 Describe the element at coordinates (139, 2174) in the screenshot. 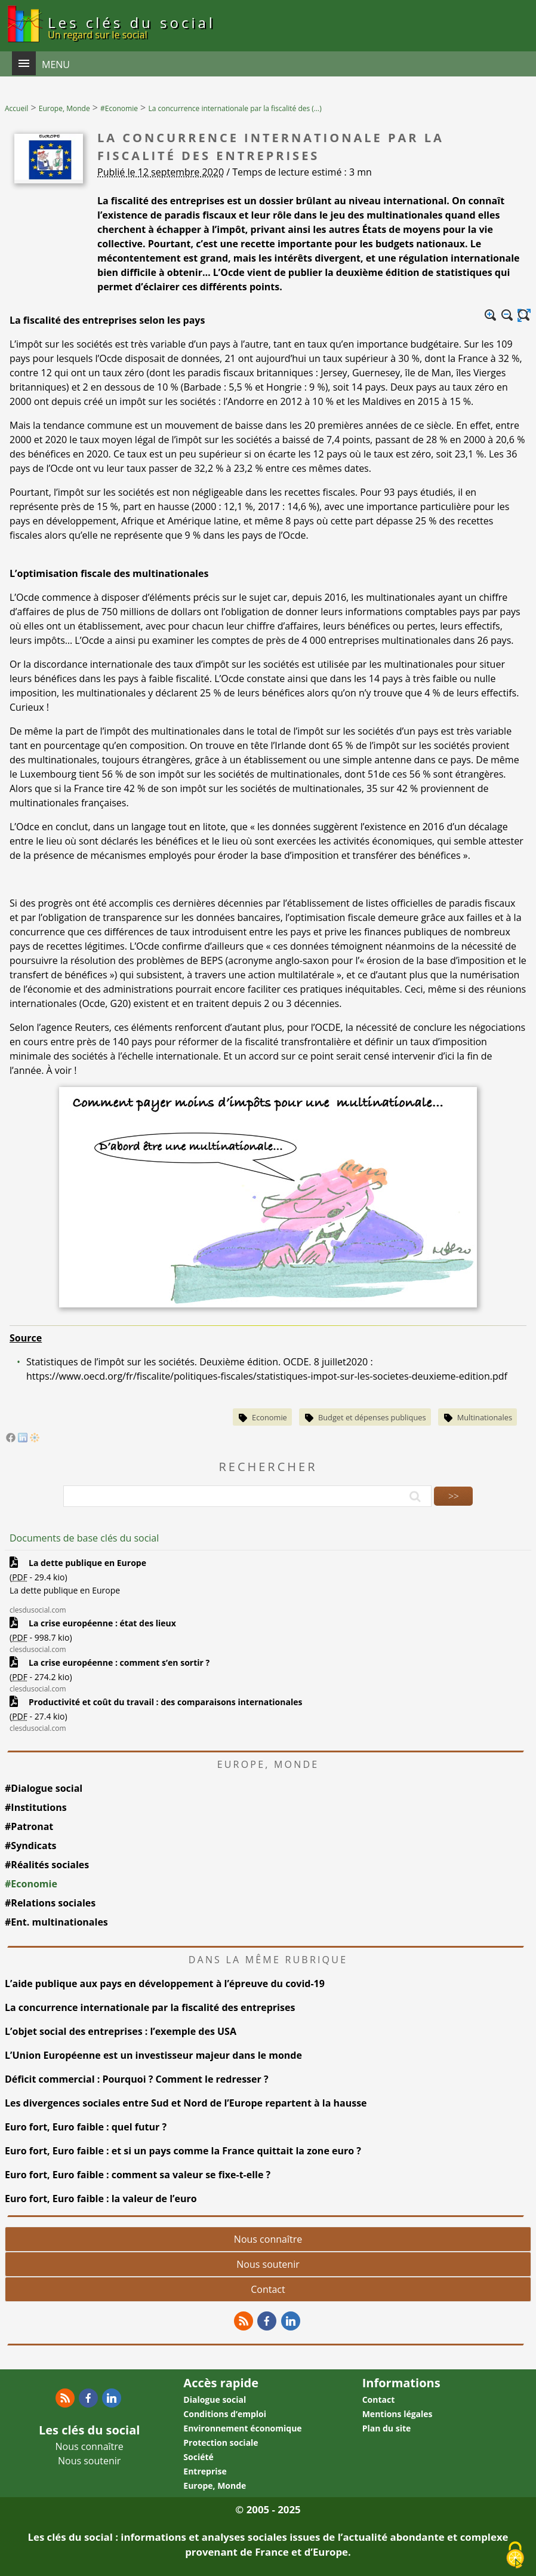

I see `Euro fort, Euro faible : comment sa valeur se fixe-t-elle ?` at that location.